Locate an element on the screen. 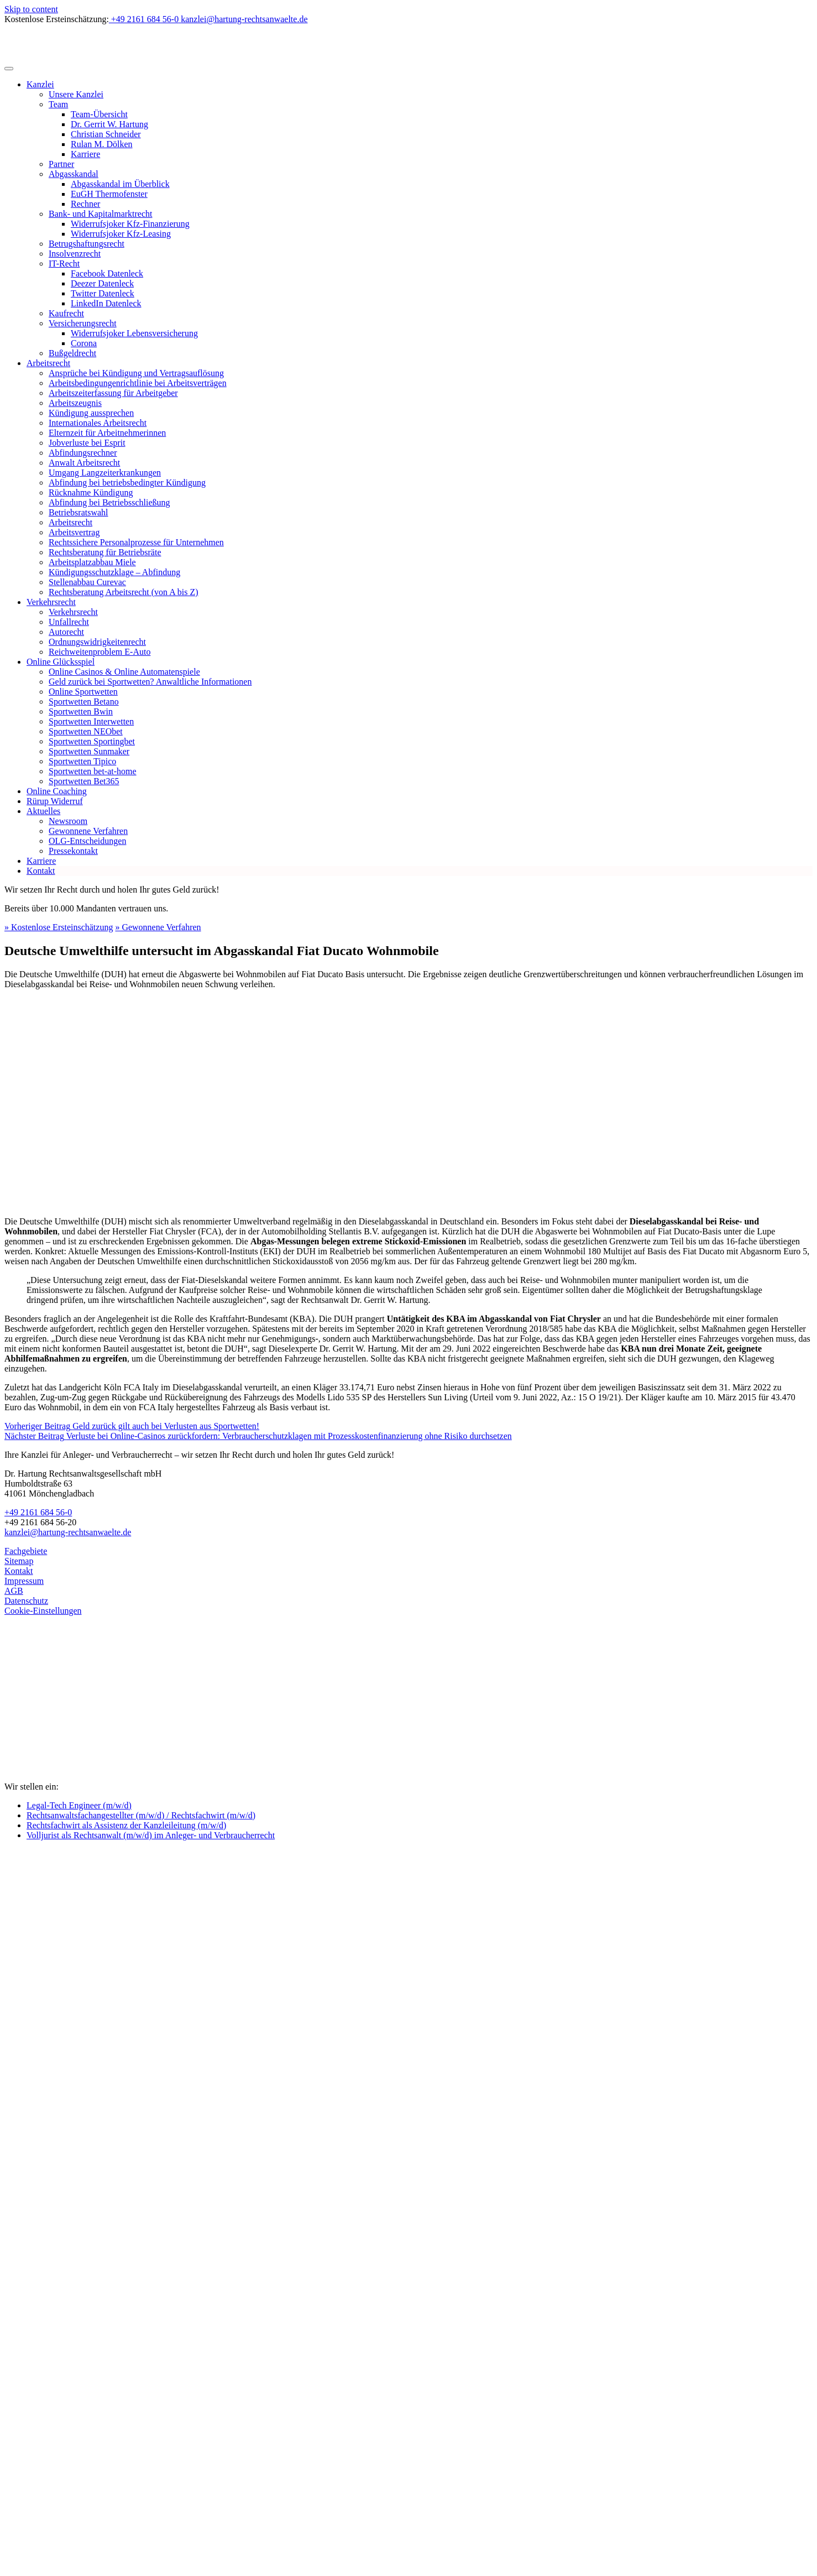  Karriere is located at coordinates (85, 154).